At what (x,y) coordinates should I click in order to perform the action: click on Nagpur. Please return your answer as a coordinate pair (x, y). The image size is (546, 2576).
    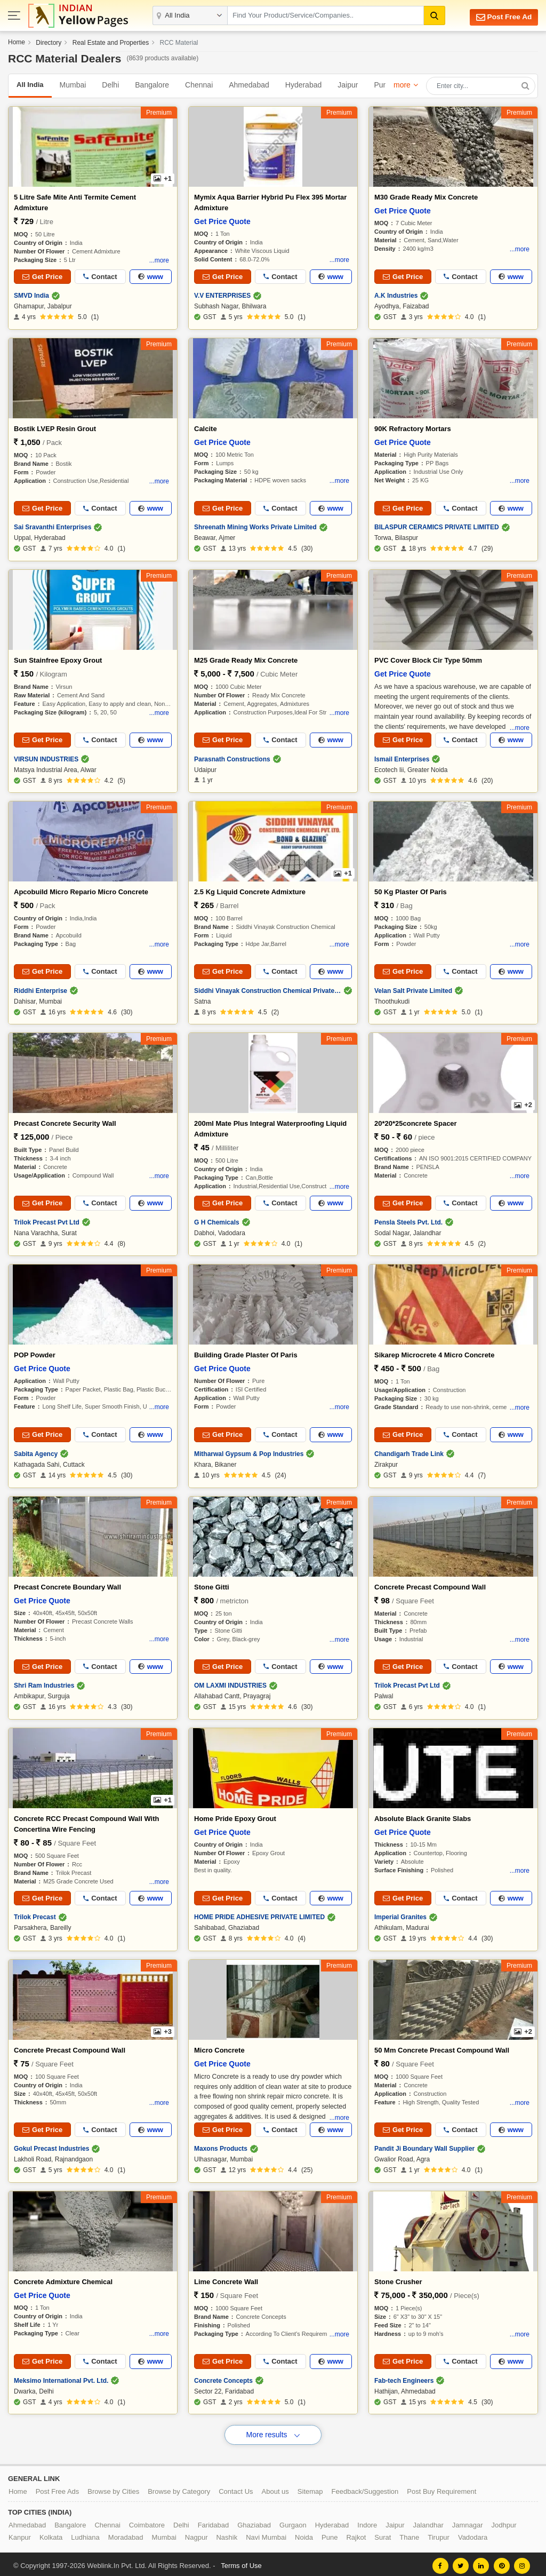
    Looking at the image, I should click on (196, 2534).